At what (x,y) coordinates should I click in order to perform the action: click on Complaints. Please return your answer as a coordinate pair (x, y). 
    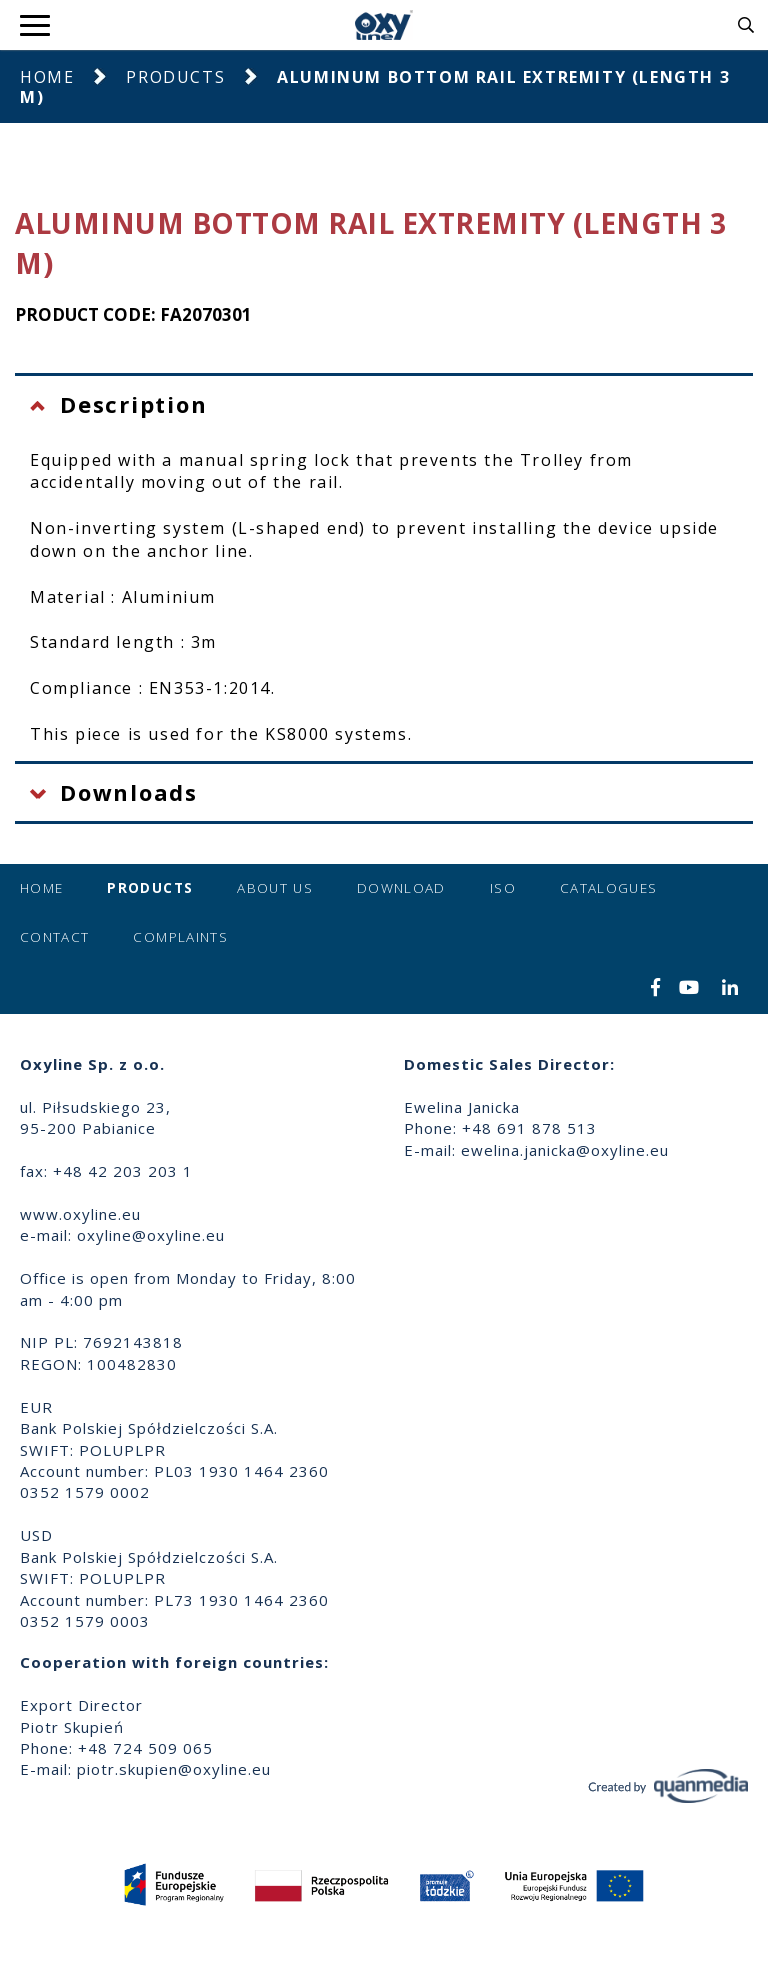
    Looking at the image, I should click on (180, 937).